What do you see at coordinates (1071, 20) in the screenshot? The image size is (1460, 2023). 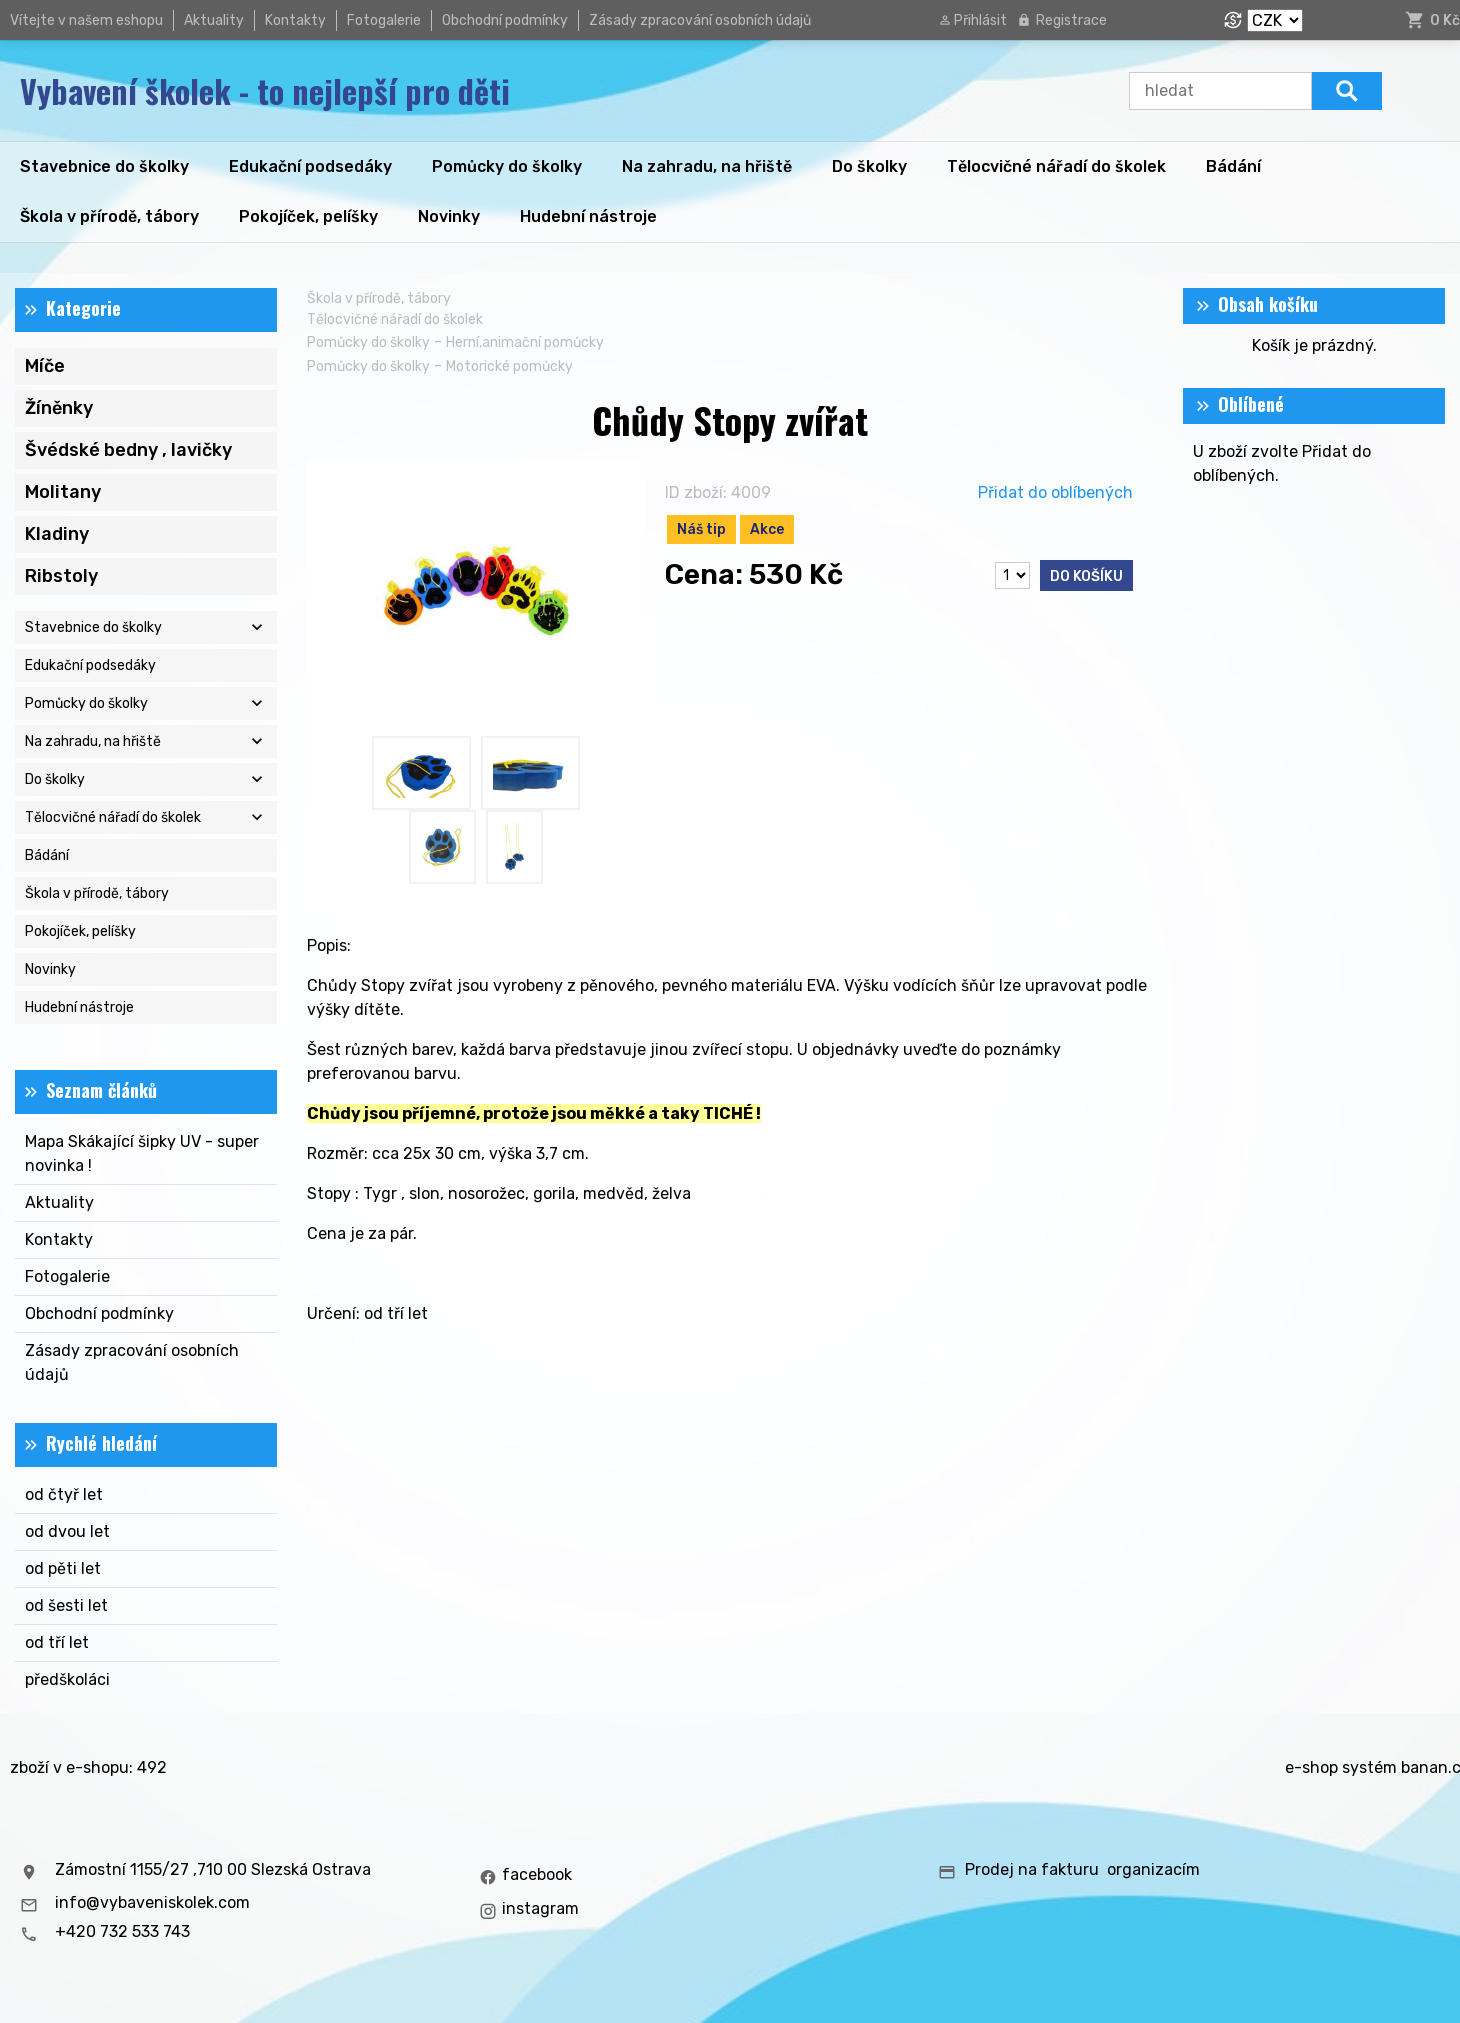 I see `Registrace` at bounding box center [1071, 20].